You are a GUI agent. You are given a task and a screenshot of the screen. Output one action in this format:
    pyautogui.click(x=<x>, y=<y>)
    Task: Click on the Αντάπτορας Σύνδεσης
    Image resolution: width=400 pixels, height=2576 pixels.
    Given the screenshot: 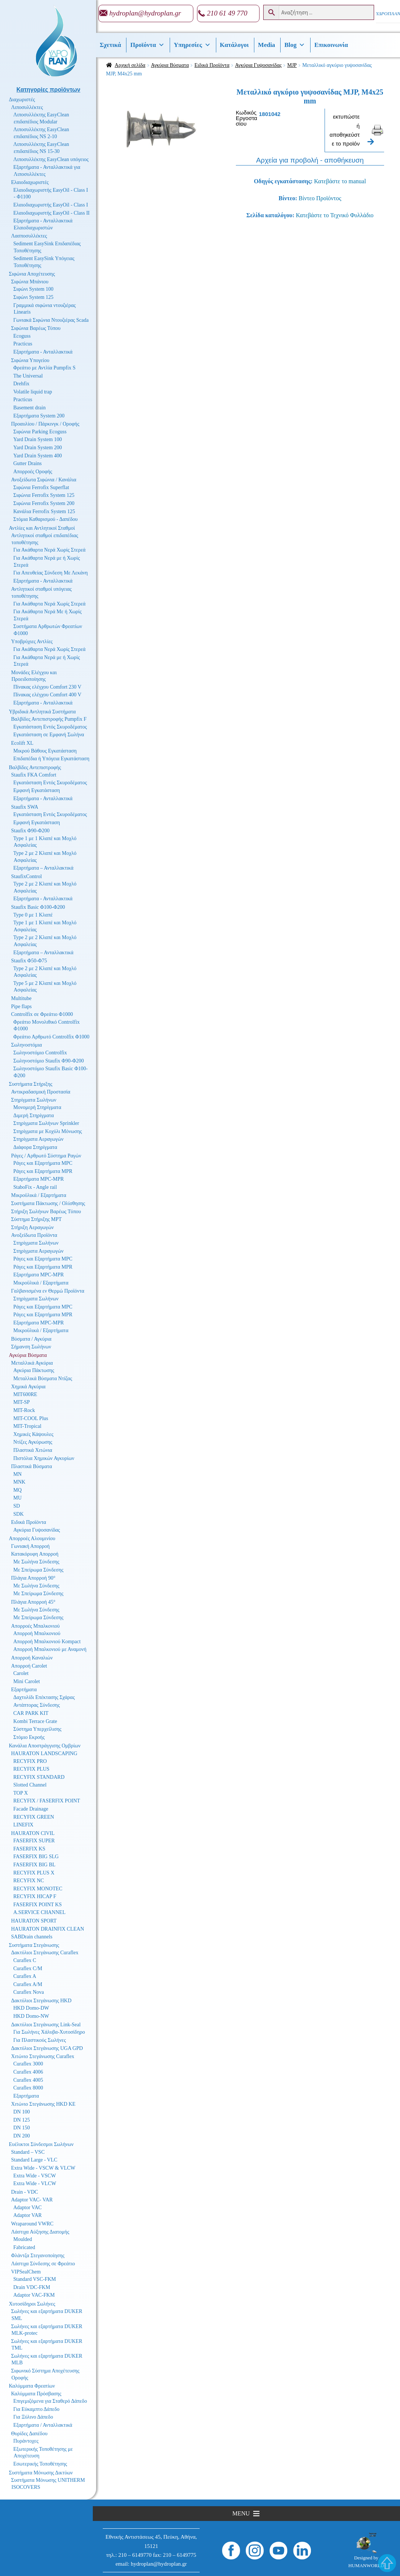 What is the action you would take?
    pyautogui.click(x=36, y=1705)
    